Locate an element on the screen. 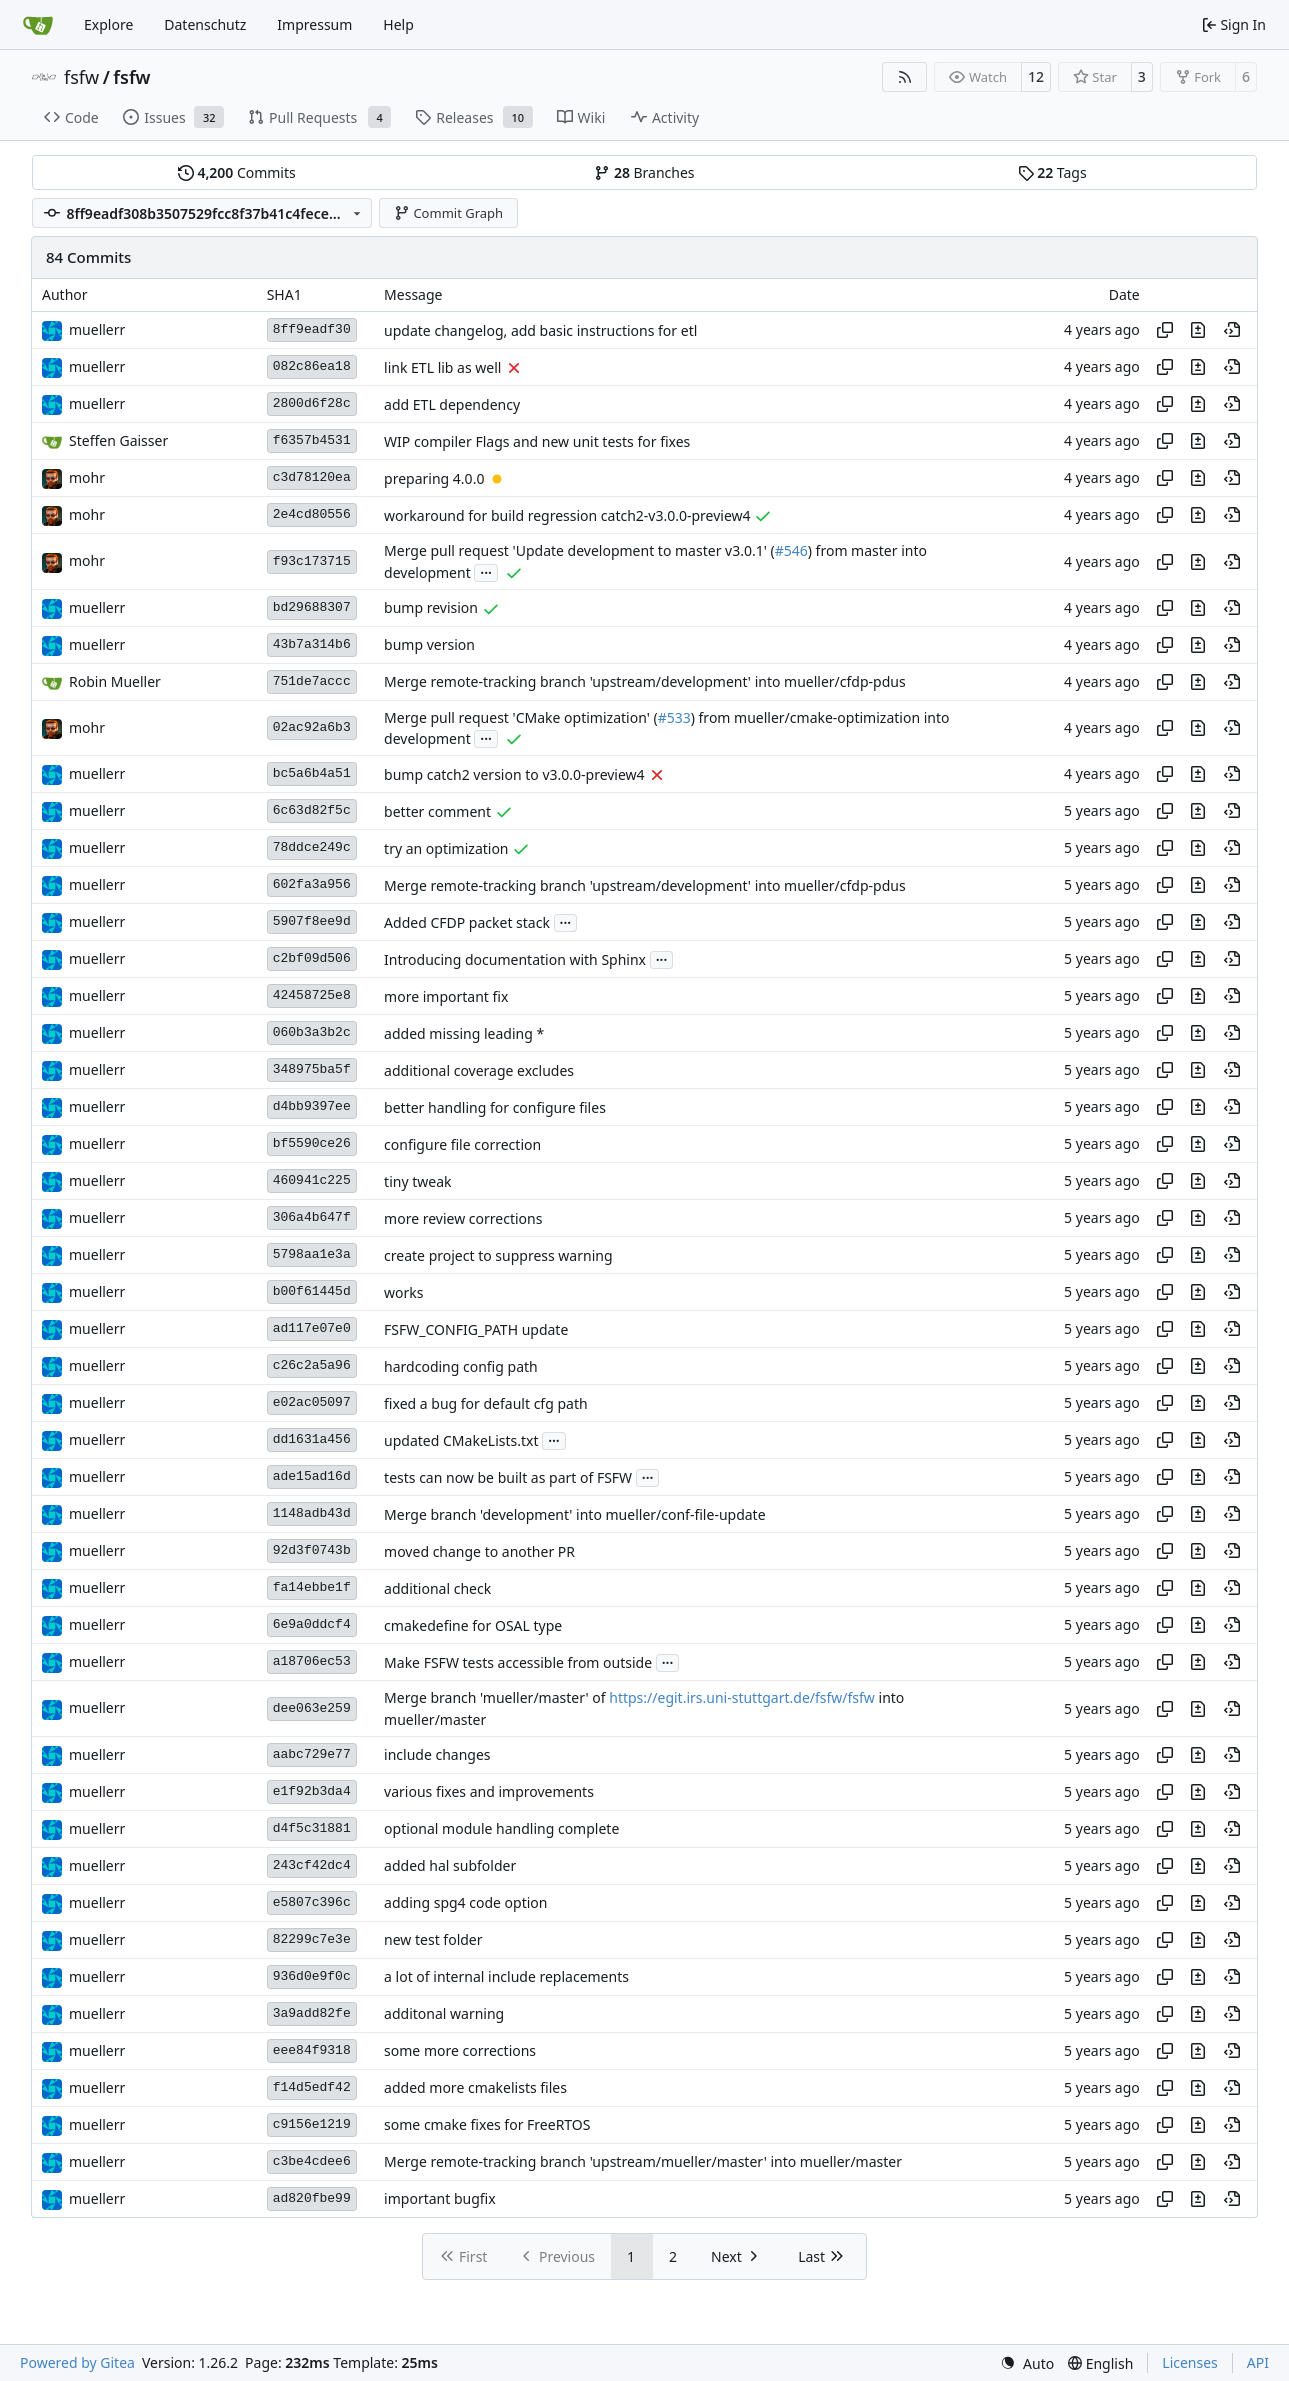 Image resolution: width=1289 pixels, height=2381 pixels. ad820fbe99 is located at coordinates (312, 2198).